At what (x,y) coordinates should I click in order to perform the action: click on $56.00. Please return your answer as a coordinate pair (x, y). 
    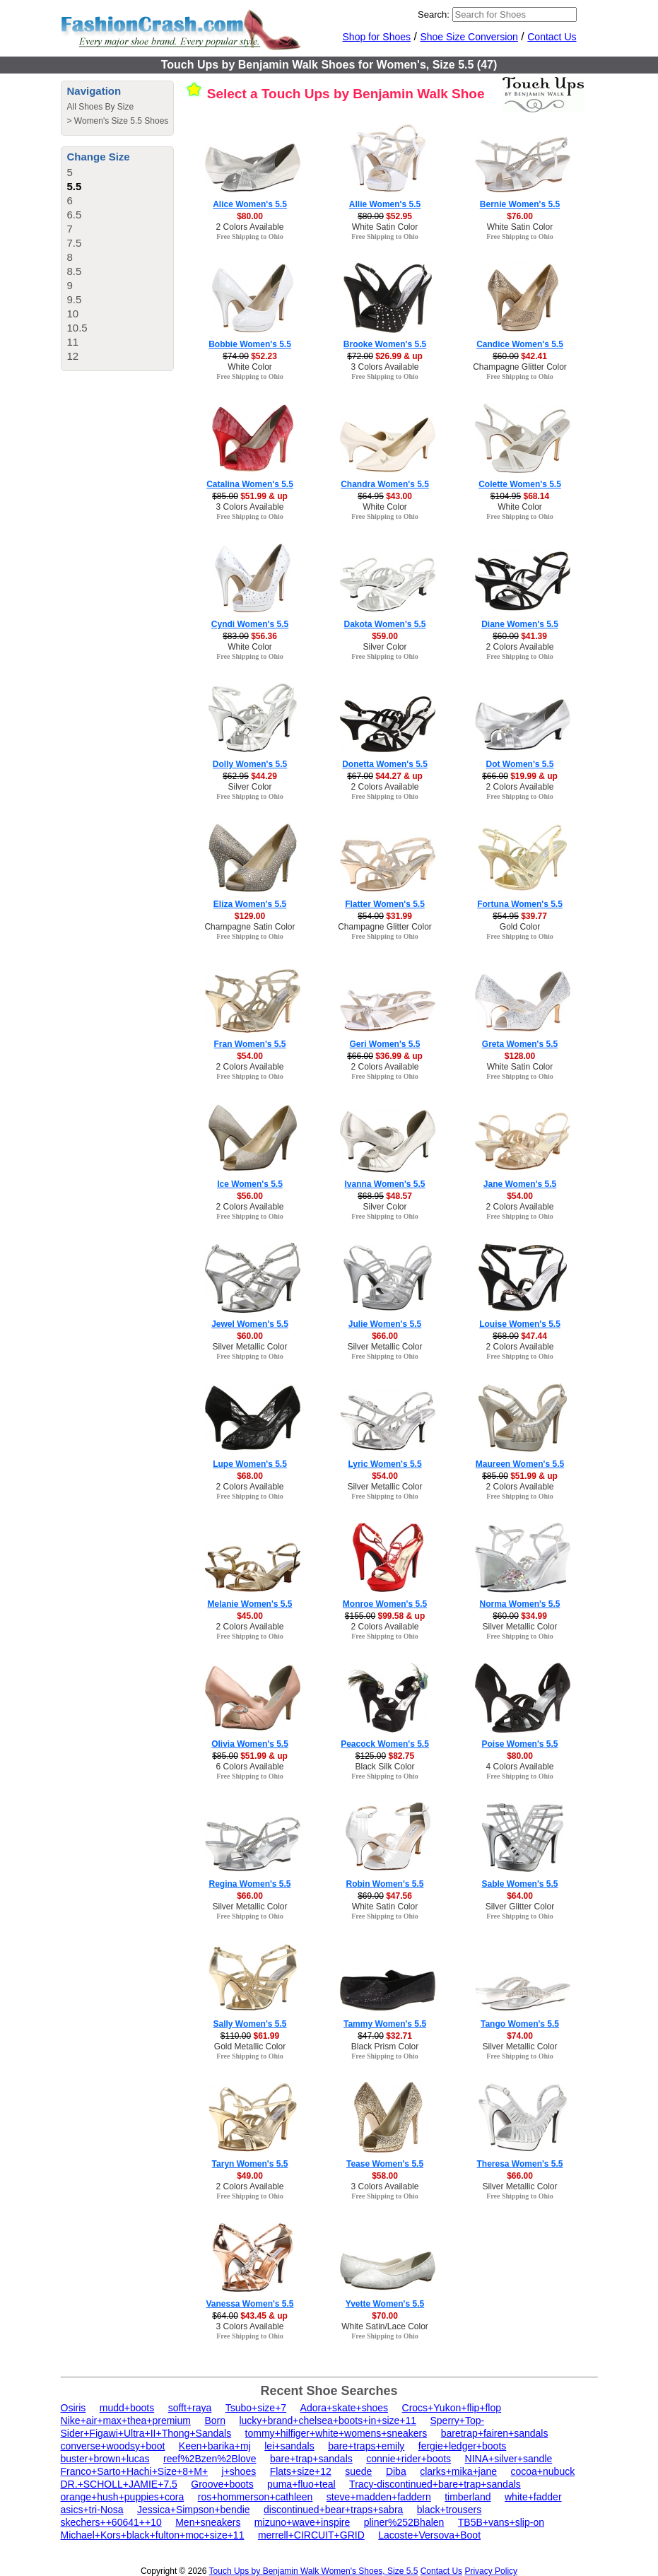
    Looking at the image, I should click on (250, 1196).